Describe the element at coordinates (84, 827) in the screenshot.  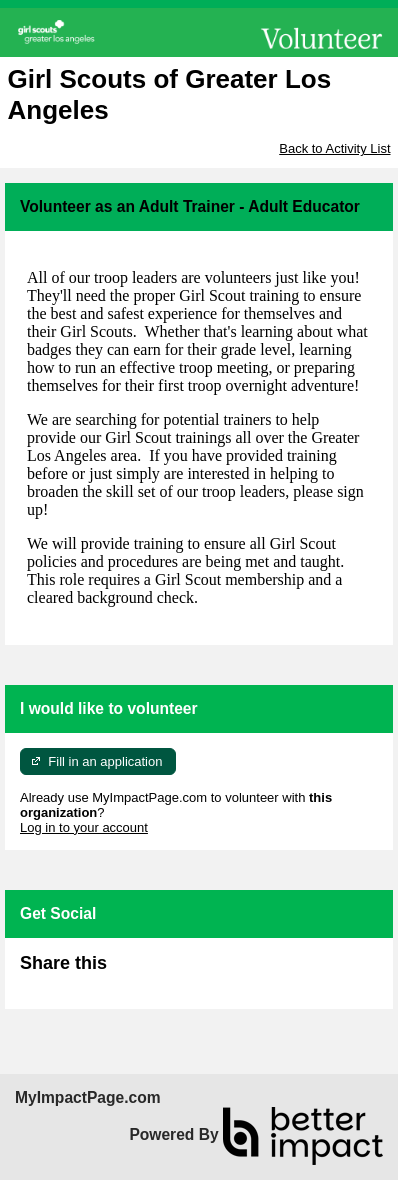
I see `Log in to your account` at that location.